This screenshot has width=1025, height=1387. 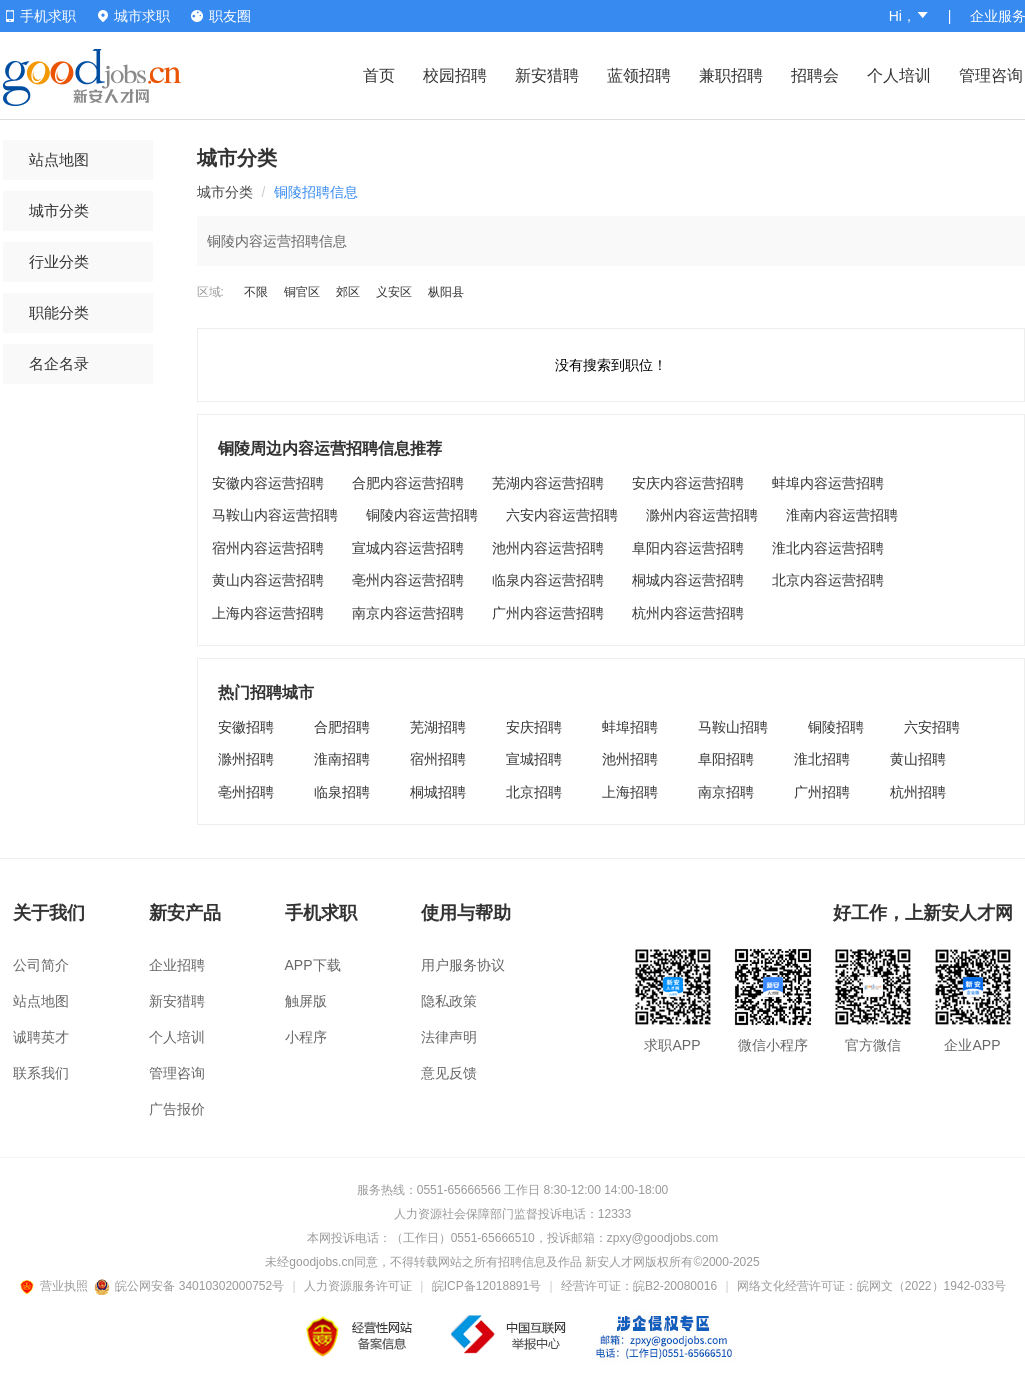 I want to click on 郊区, so click(x=348, y=292).